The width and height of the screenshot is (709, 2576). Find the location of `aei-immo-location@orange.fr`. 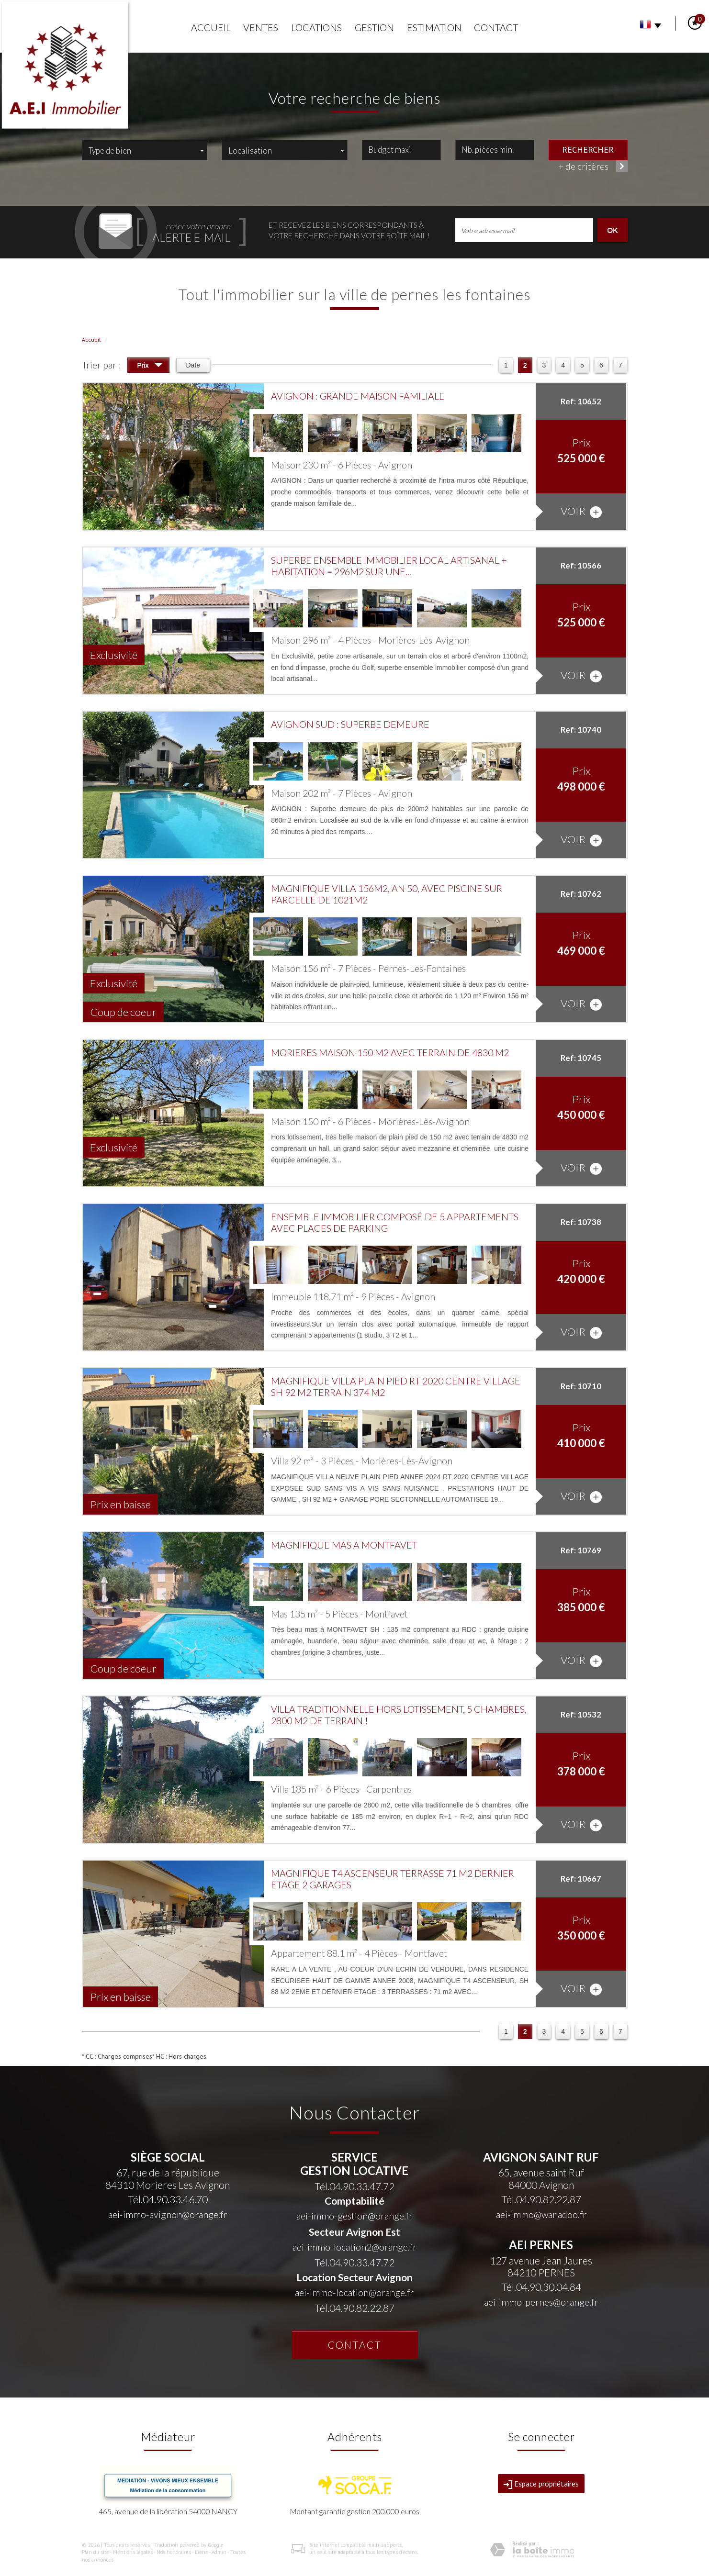

aei-immo-location@orange.fr is located at coordinates (354, 2292).